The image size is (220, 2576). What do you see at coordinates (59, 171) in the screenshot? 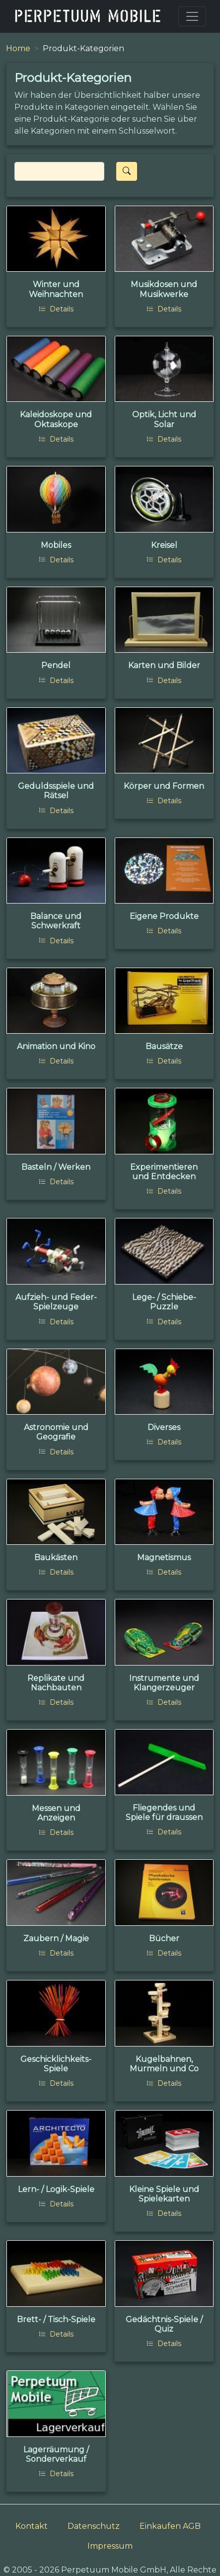
I see `[Search]` at bounding box center [59, 171].